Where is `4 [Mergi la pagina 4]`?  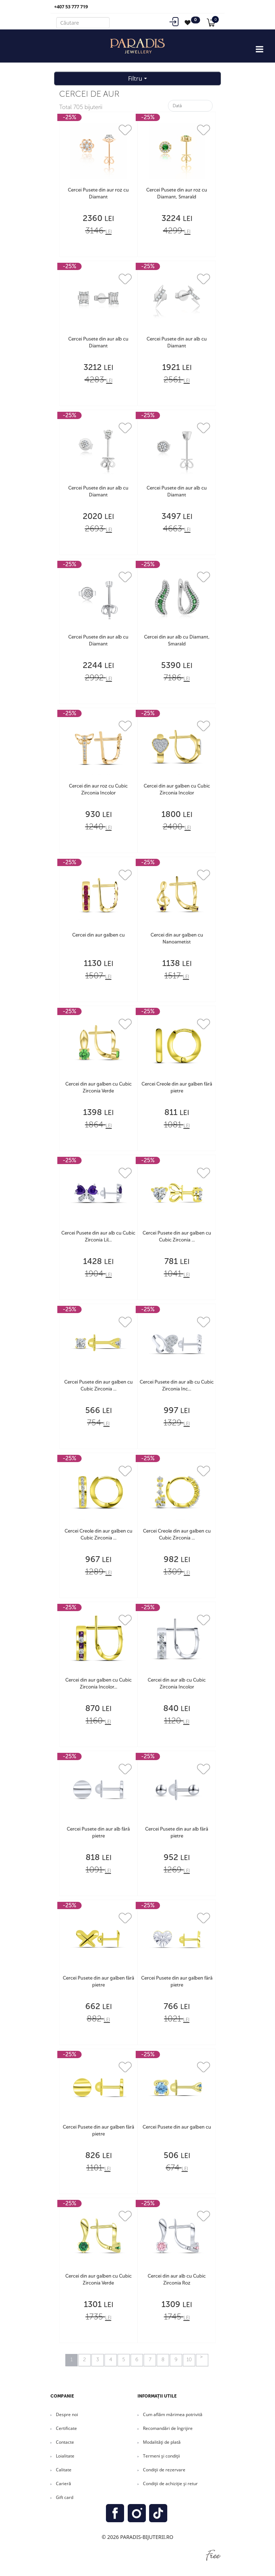
4 [Mergi la pagina 4] is located at coordinates (110, 2359).